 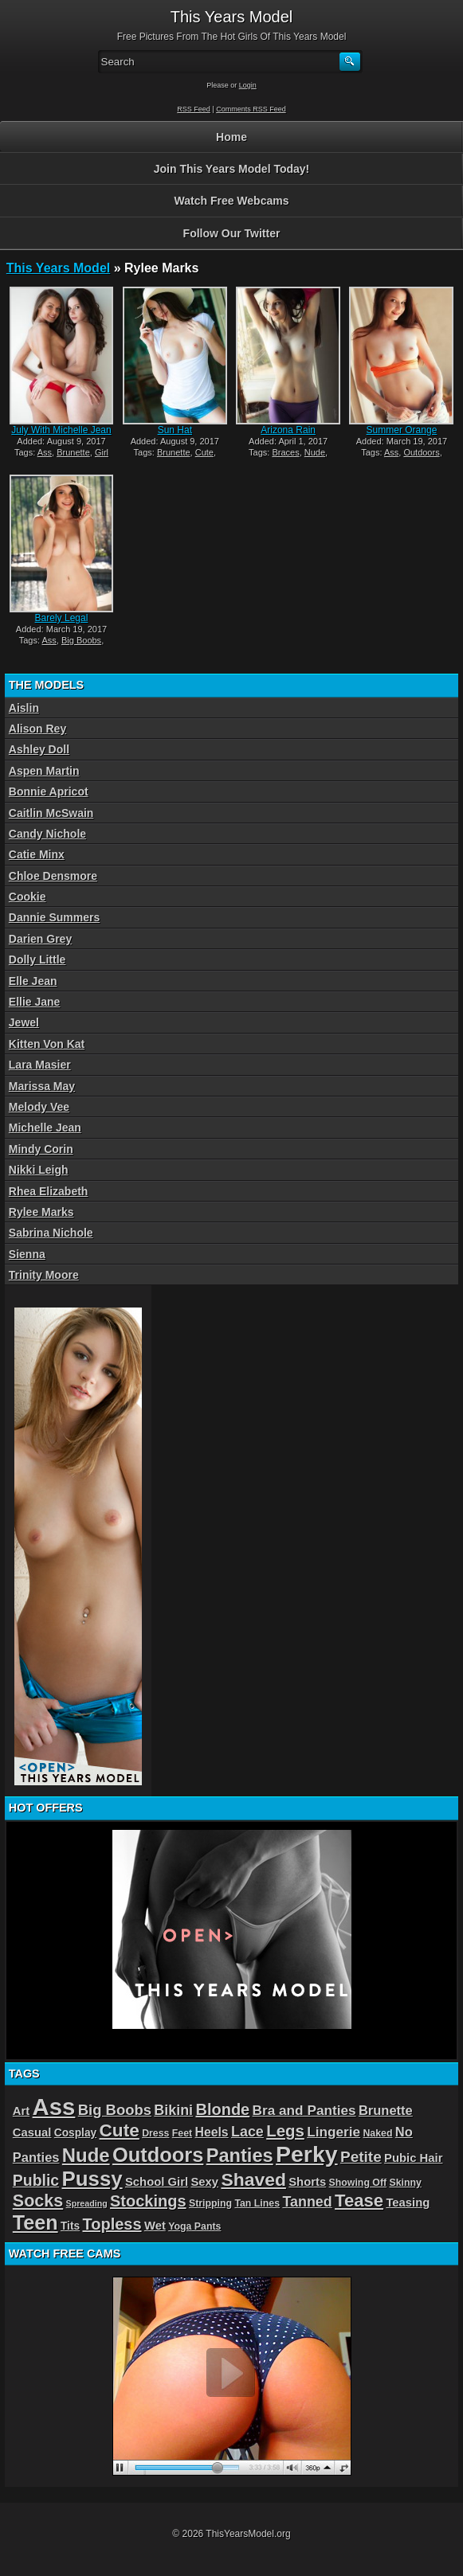 I want to click on Michelle Jean, so click(x=45, y=1127).